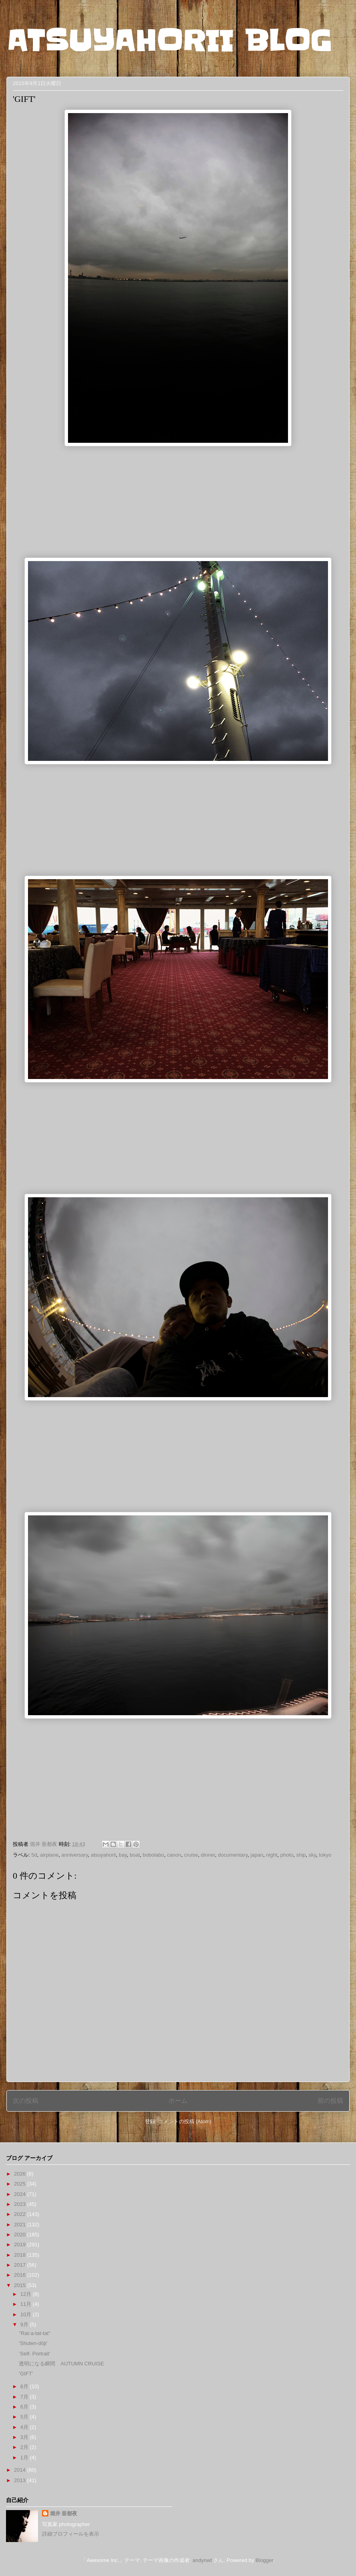  I want to click on cruise, so click(191, 1855).